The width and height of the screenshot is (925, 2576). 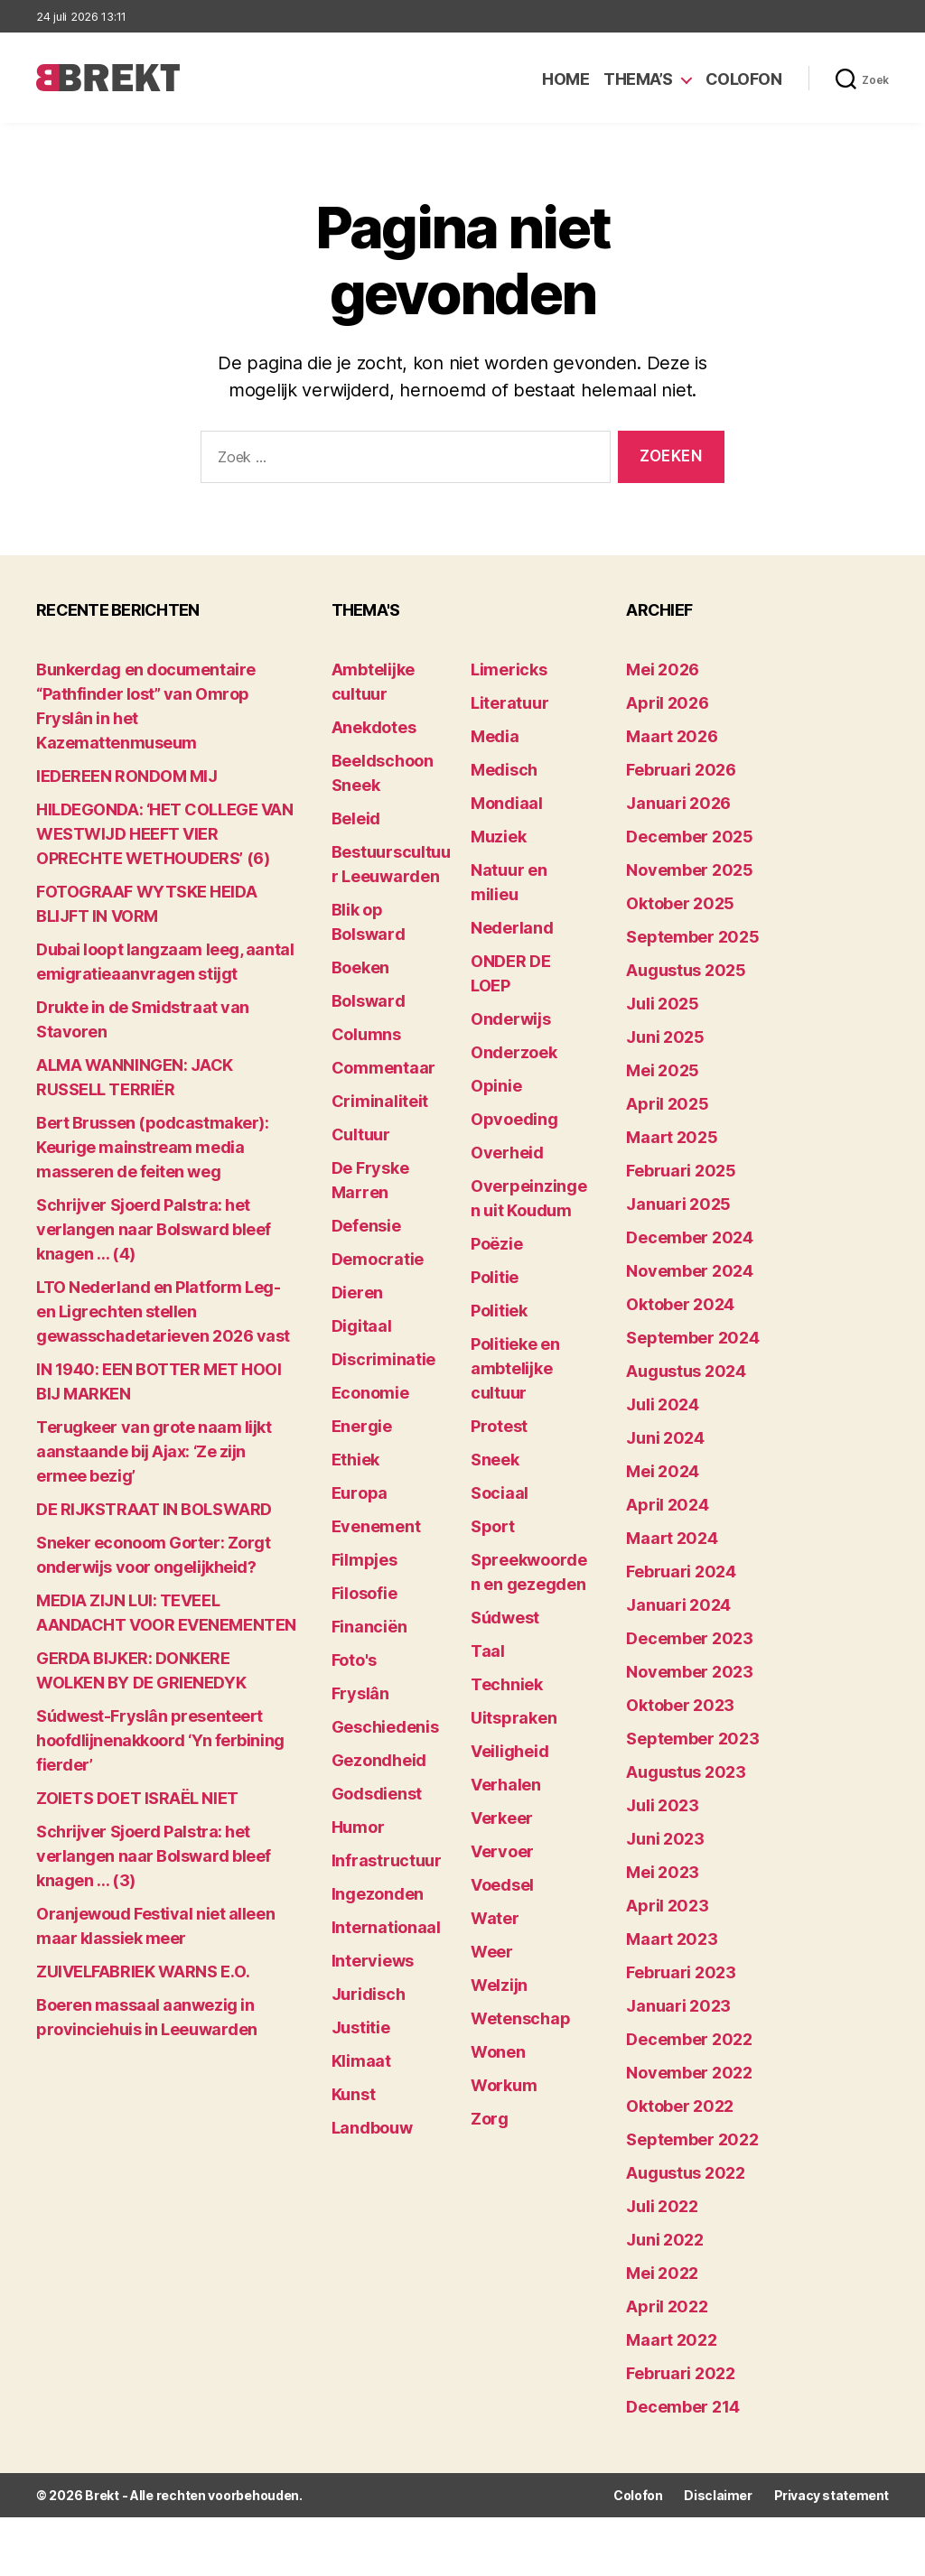 What do you see at coordinates (667, 702) in the screenshot?
I see `april 2026` at bounding box center [667, 702].